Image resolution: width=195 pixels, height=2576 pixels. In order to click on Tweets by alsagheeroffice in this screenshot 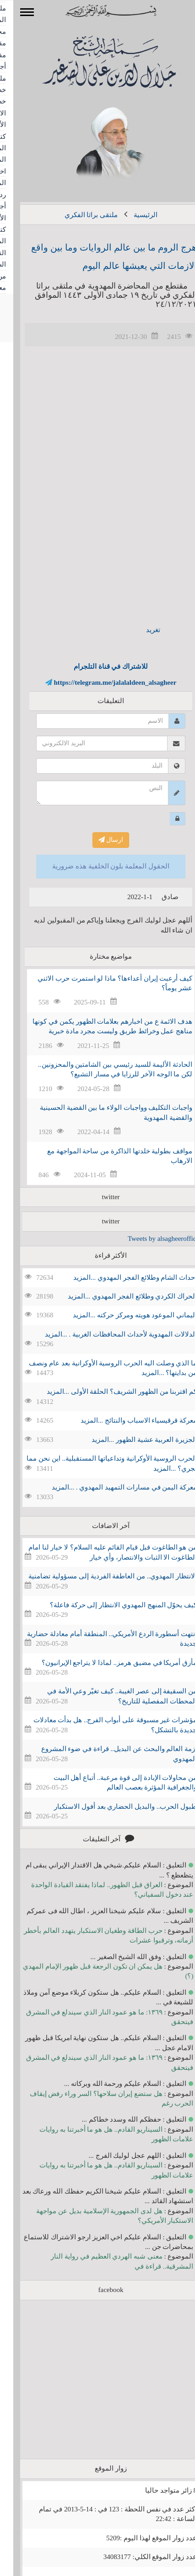, I will do `click(150, 1238)`.